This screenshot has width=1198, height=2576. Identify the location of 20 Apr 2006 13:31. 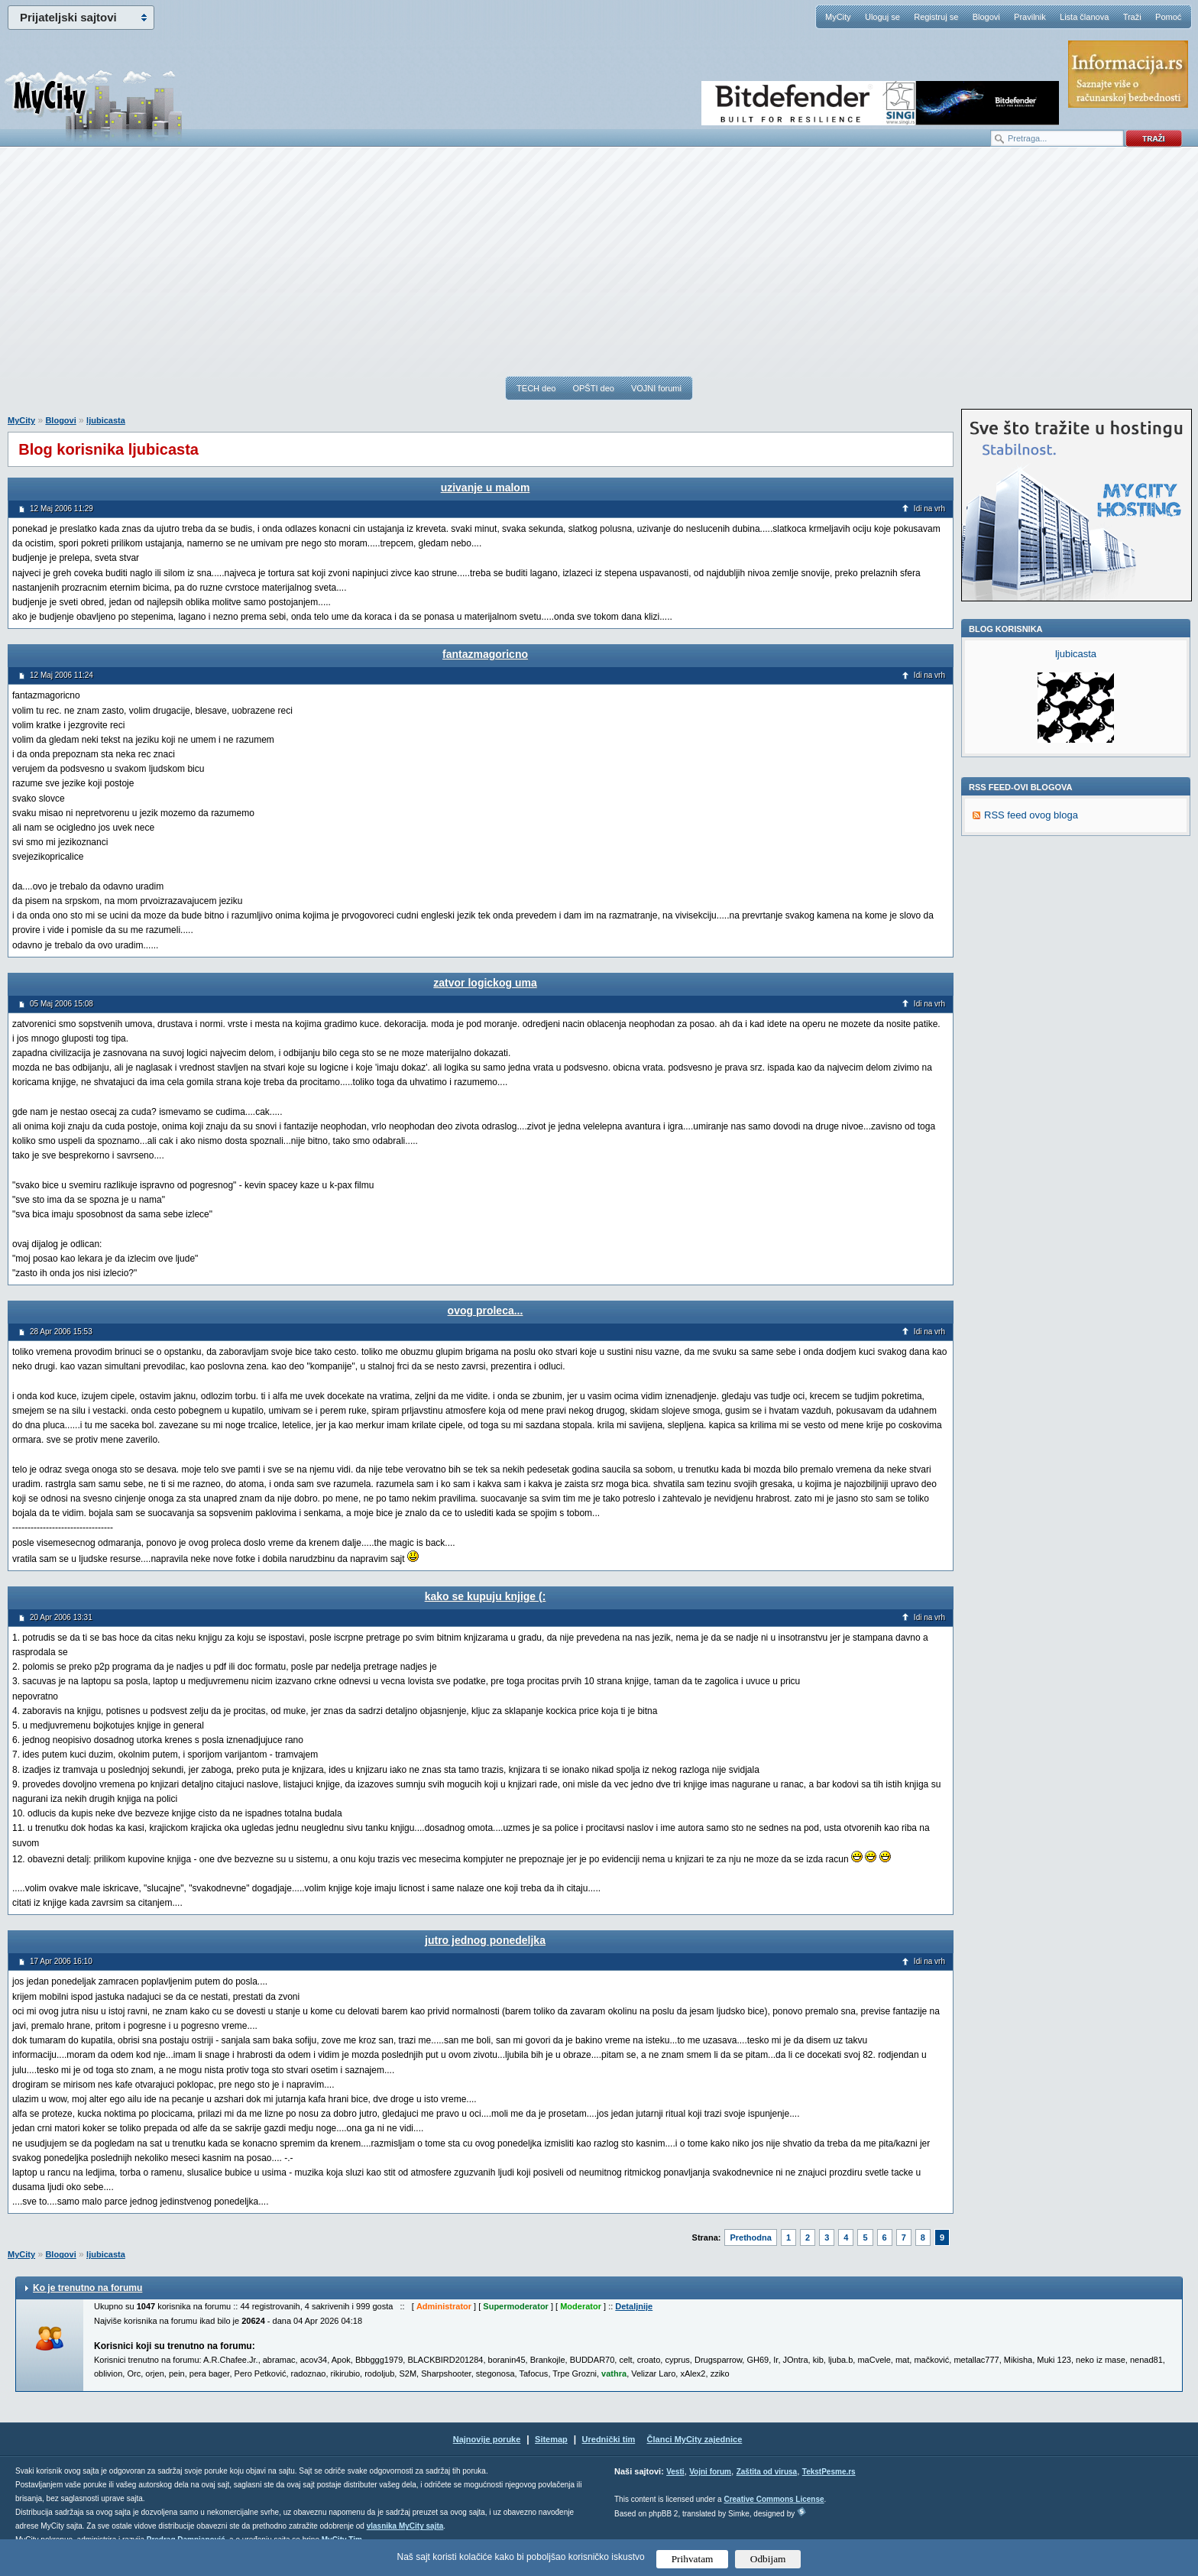
(61, 1617).